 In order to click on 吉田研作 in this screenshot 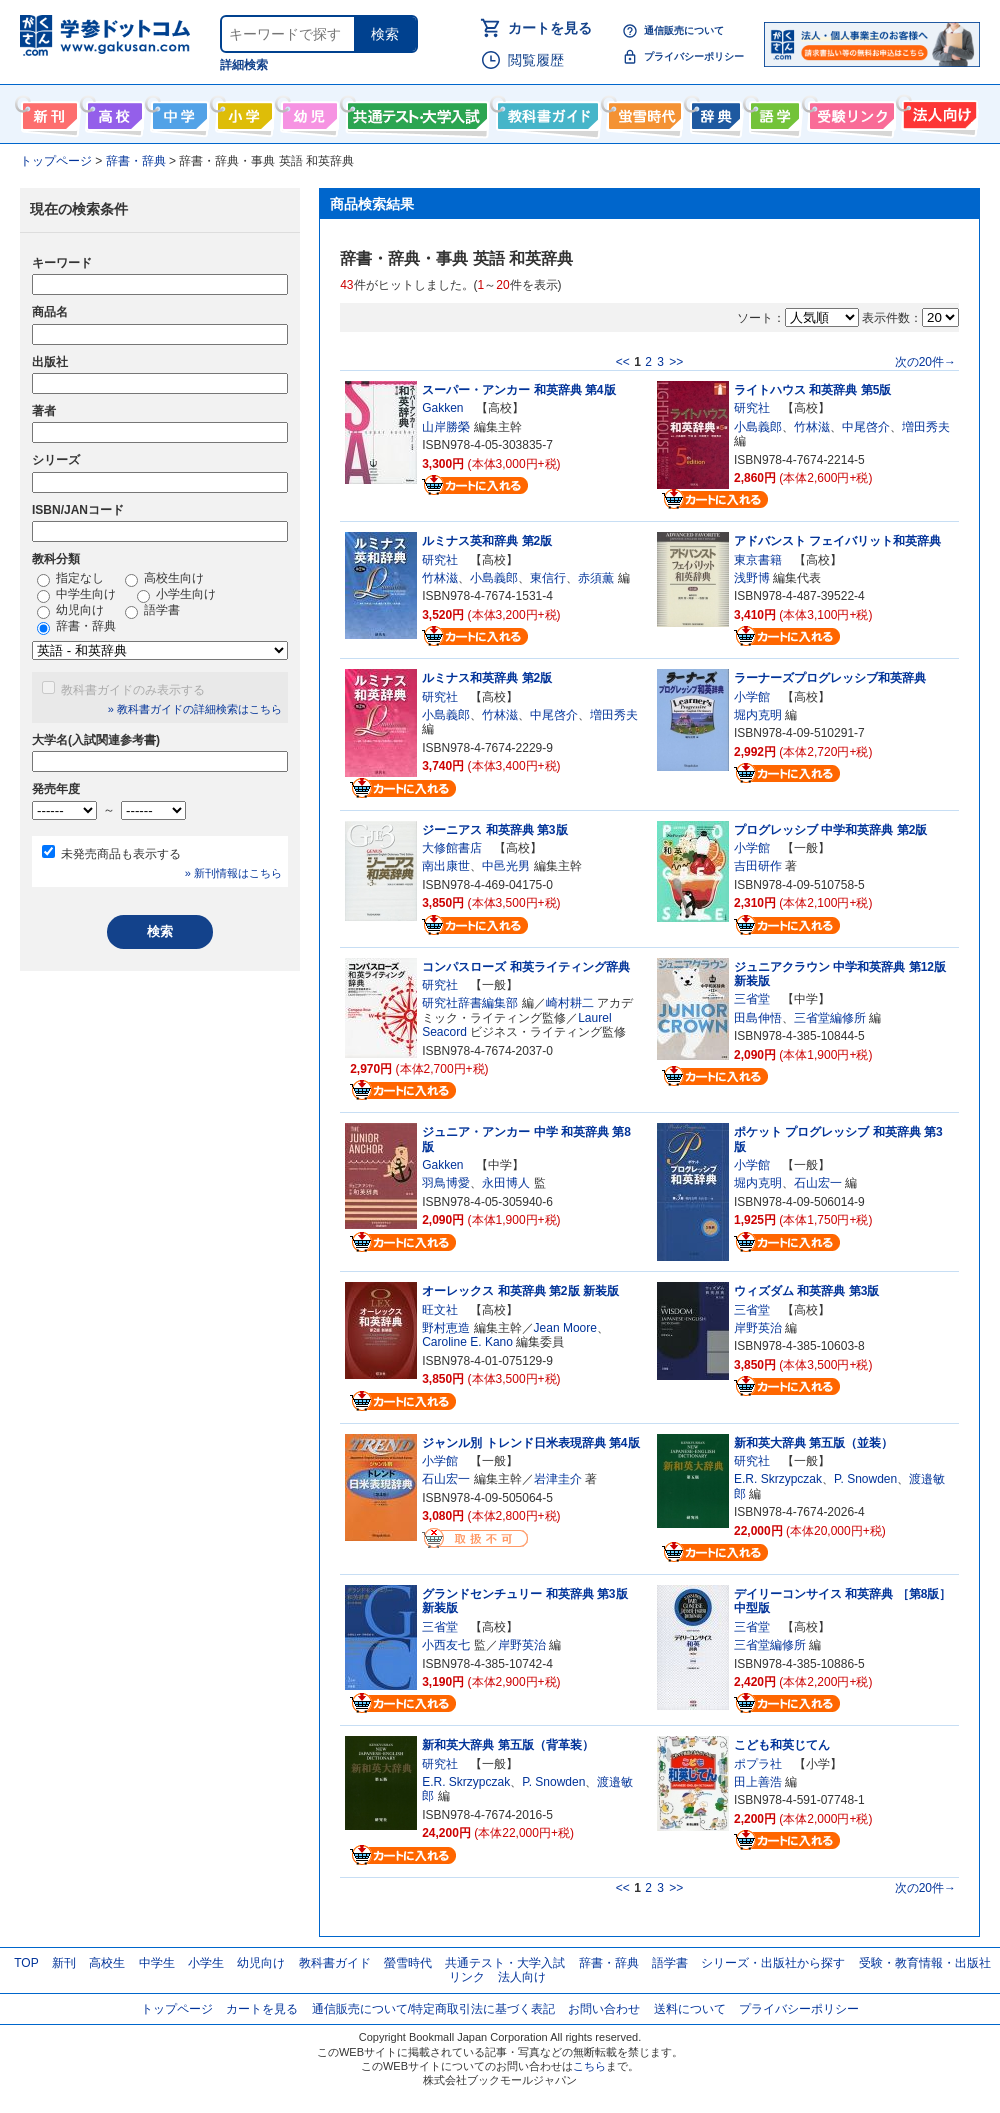, I will do `click(758, 866)`.